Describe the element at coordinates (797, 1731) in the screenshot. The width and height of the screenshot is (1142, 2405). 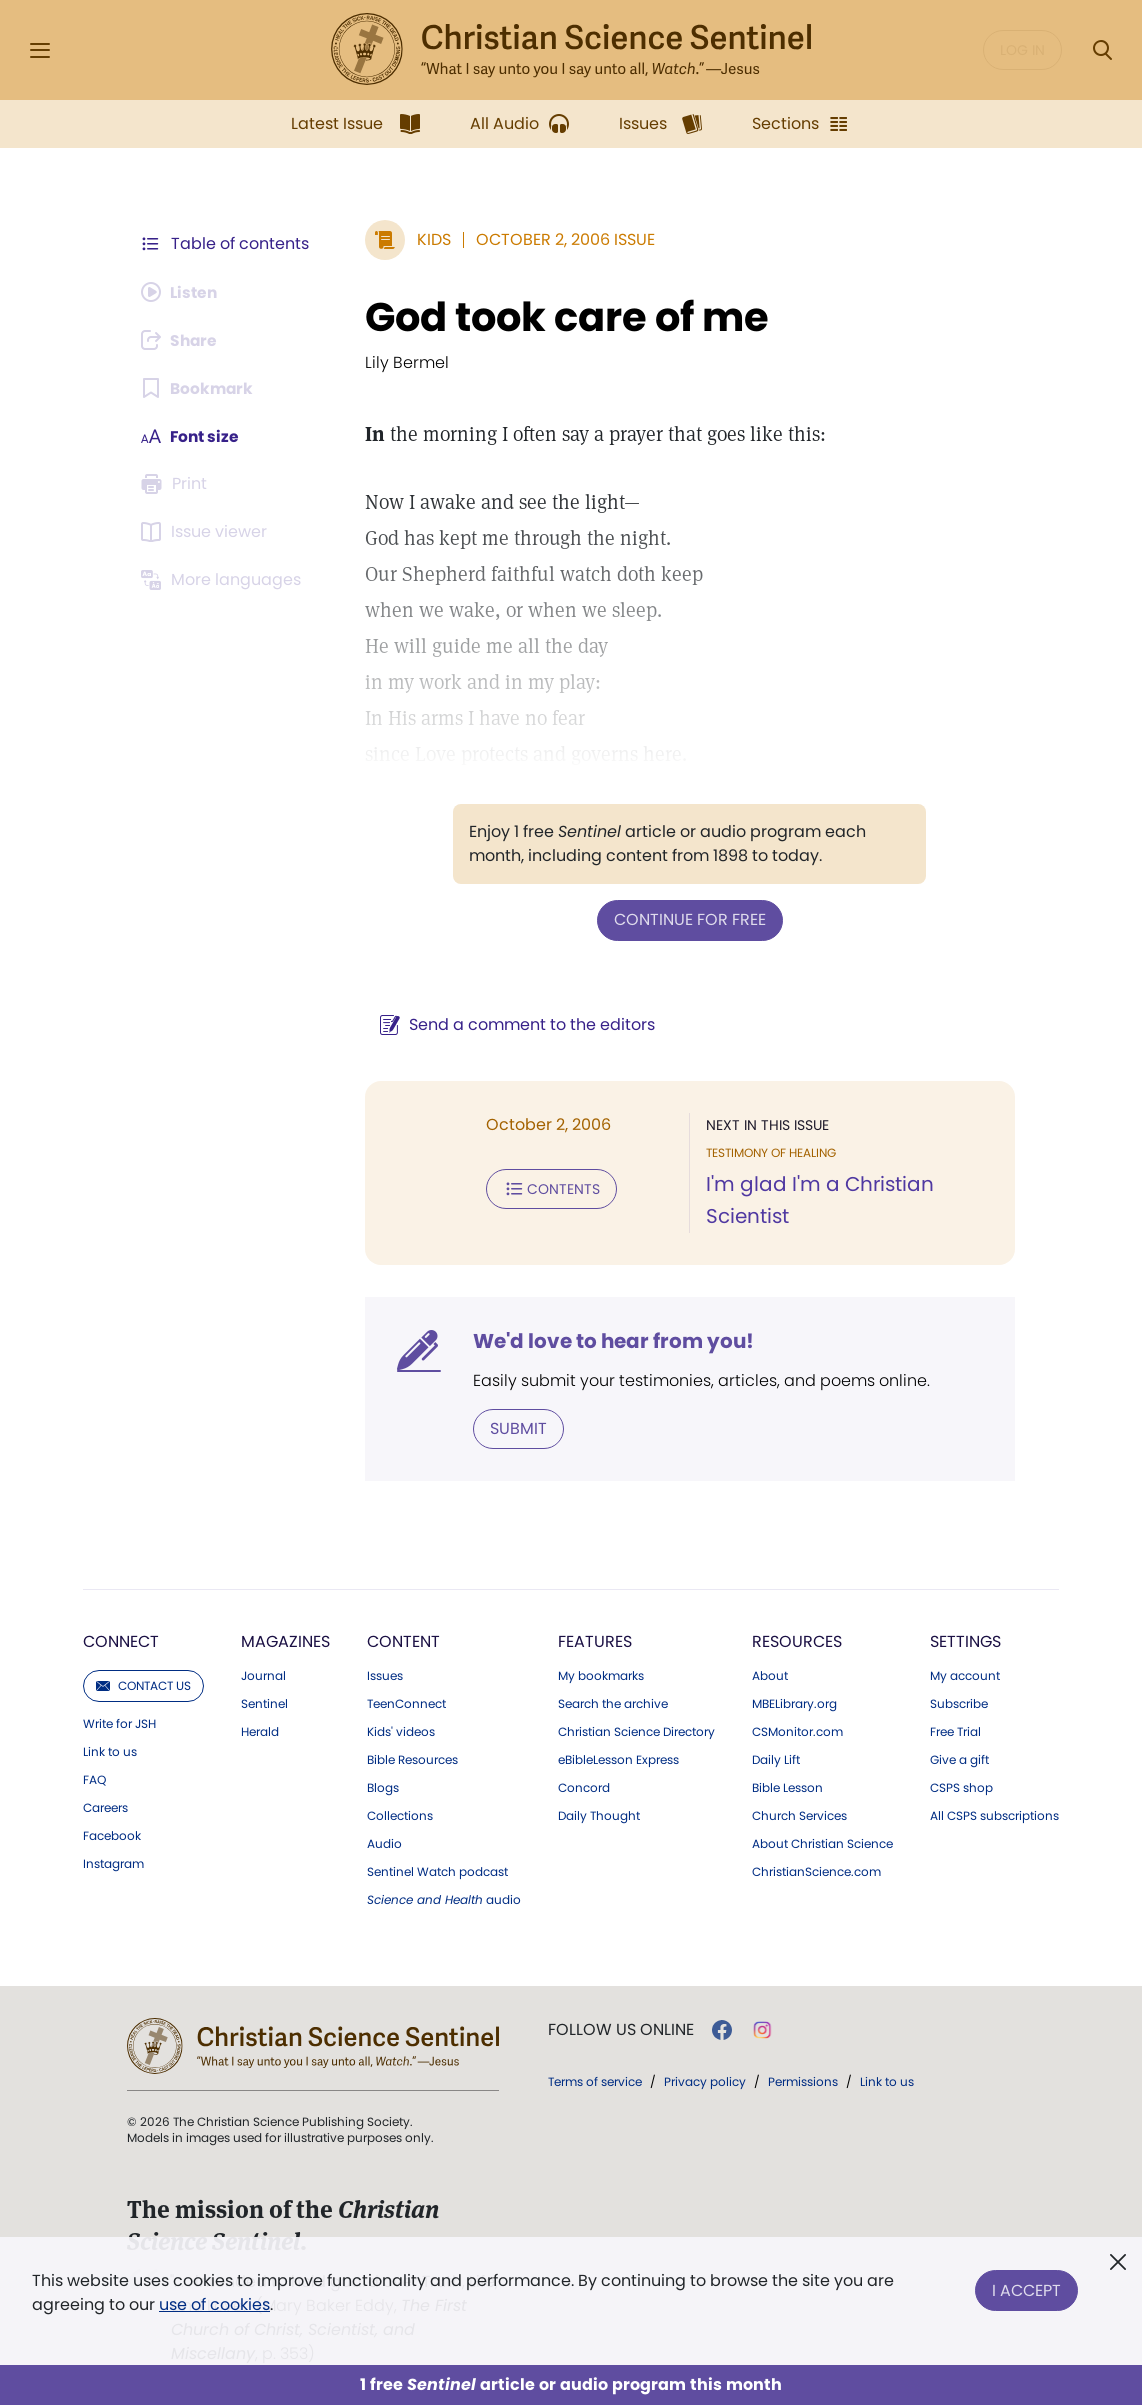
I see `CSMonitor.com` at that location.